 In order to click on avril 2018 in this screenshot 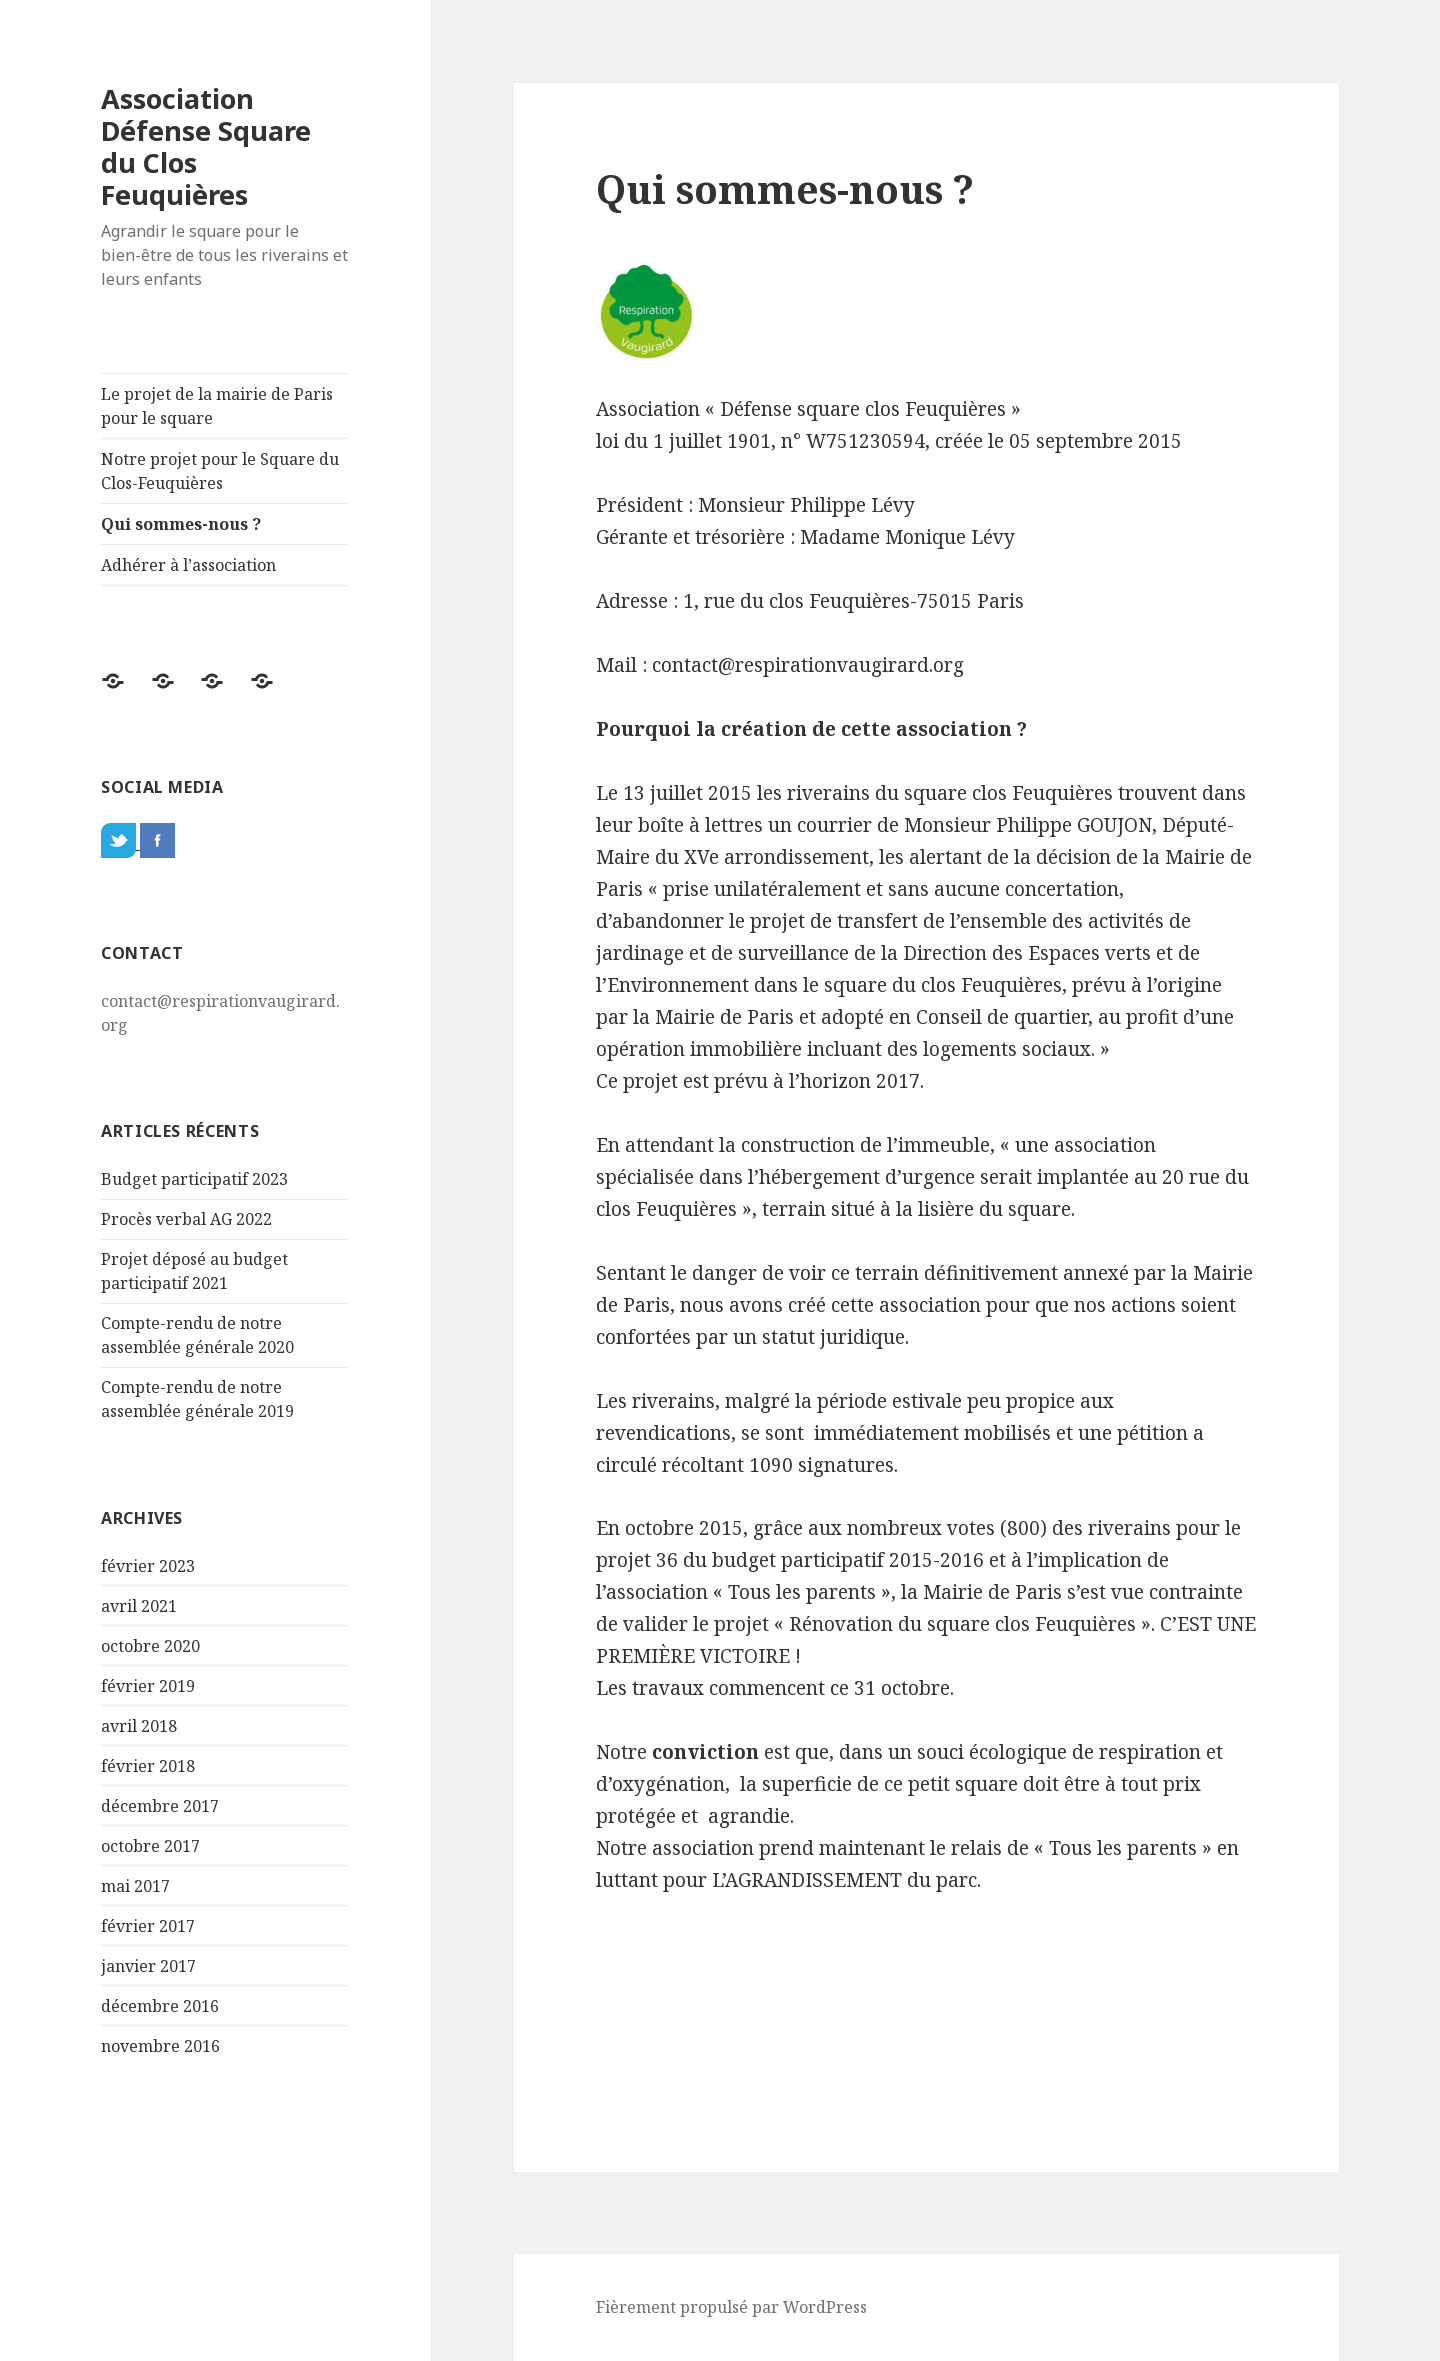, I will do `click(139, 1726)`.